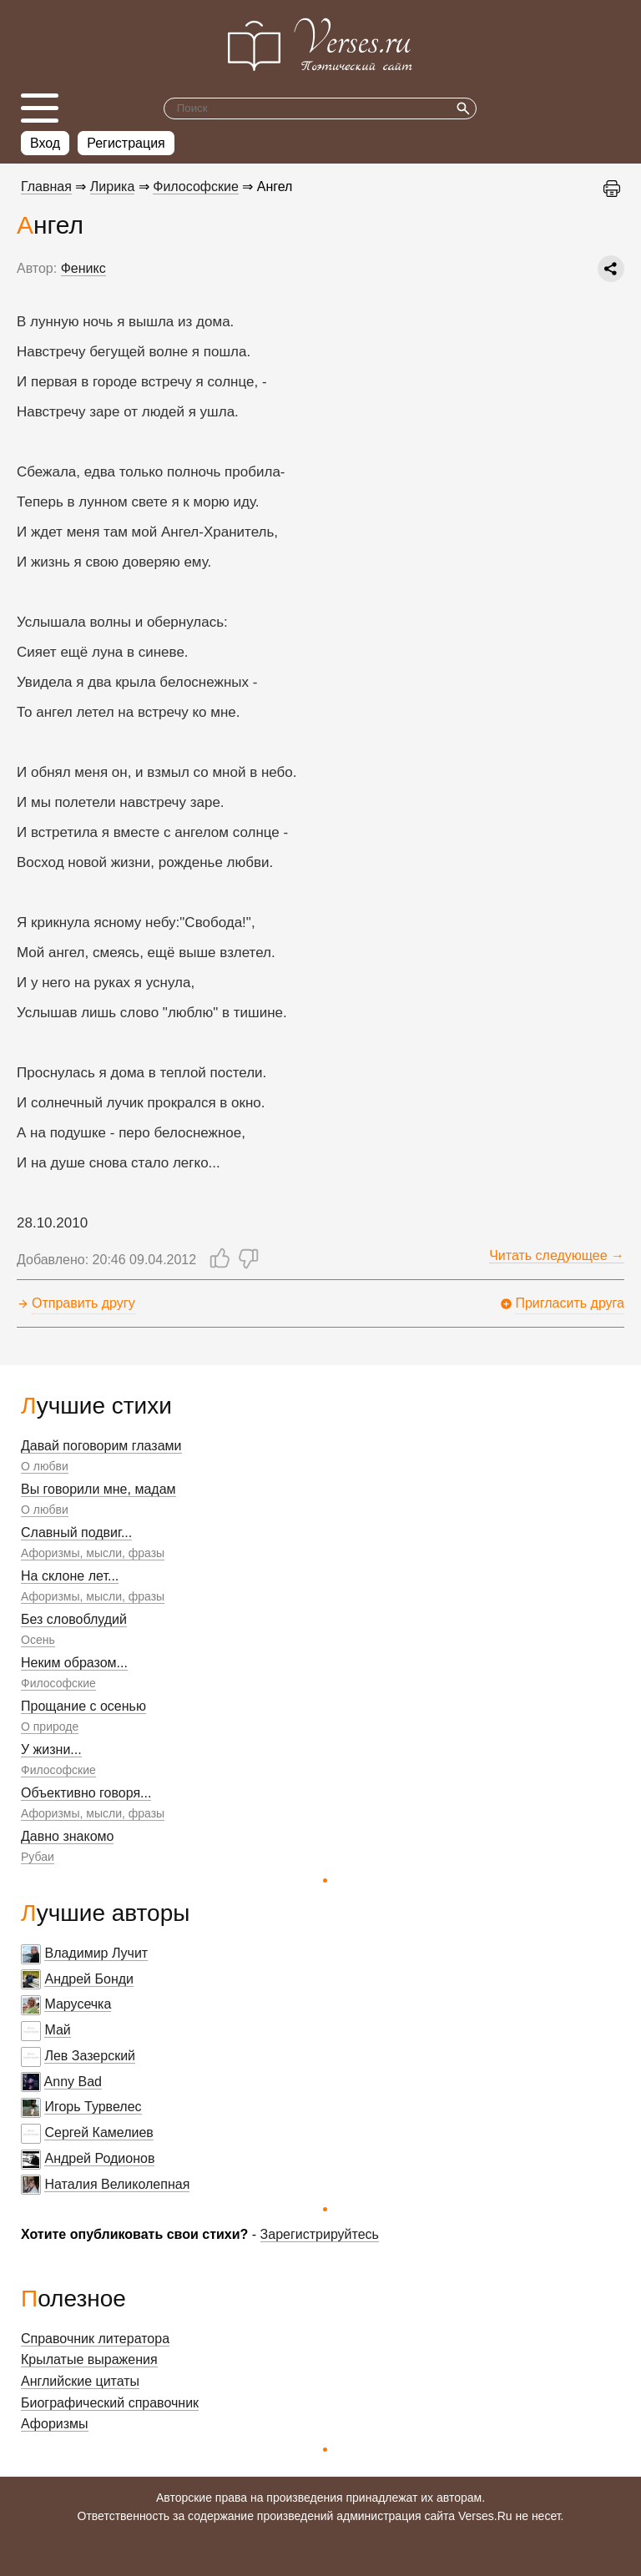 Image resolution: width=641 pixels, height=2576 pixels. Describe the element at coordinates (44, 1466) in the screenshot. I see `О любви` at that location.